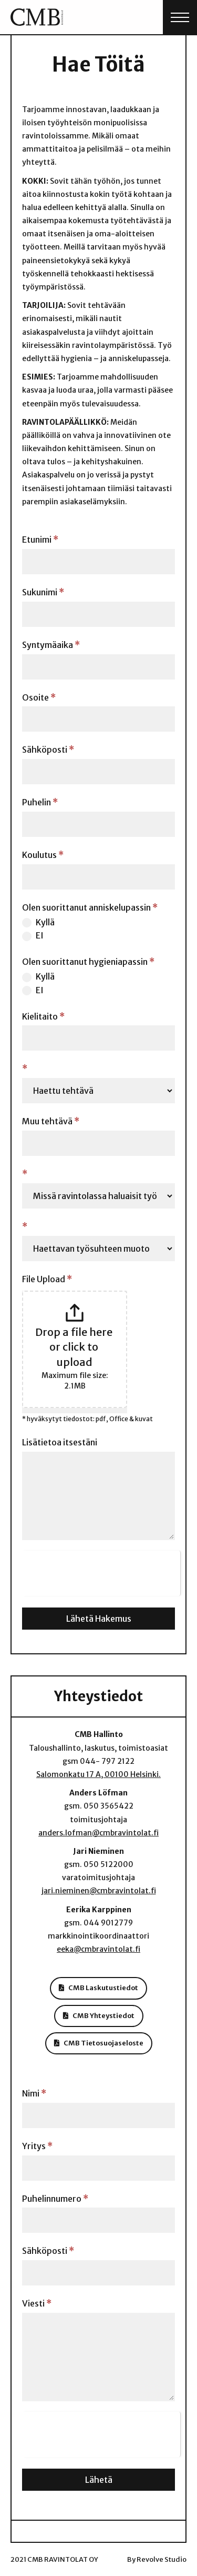 Image resolution: width=197 pixels, height=2576 pixels. Describe the element at coordinates (38, 922) in the screenshot. I see `Kyllä` at that location.